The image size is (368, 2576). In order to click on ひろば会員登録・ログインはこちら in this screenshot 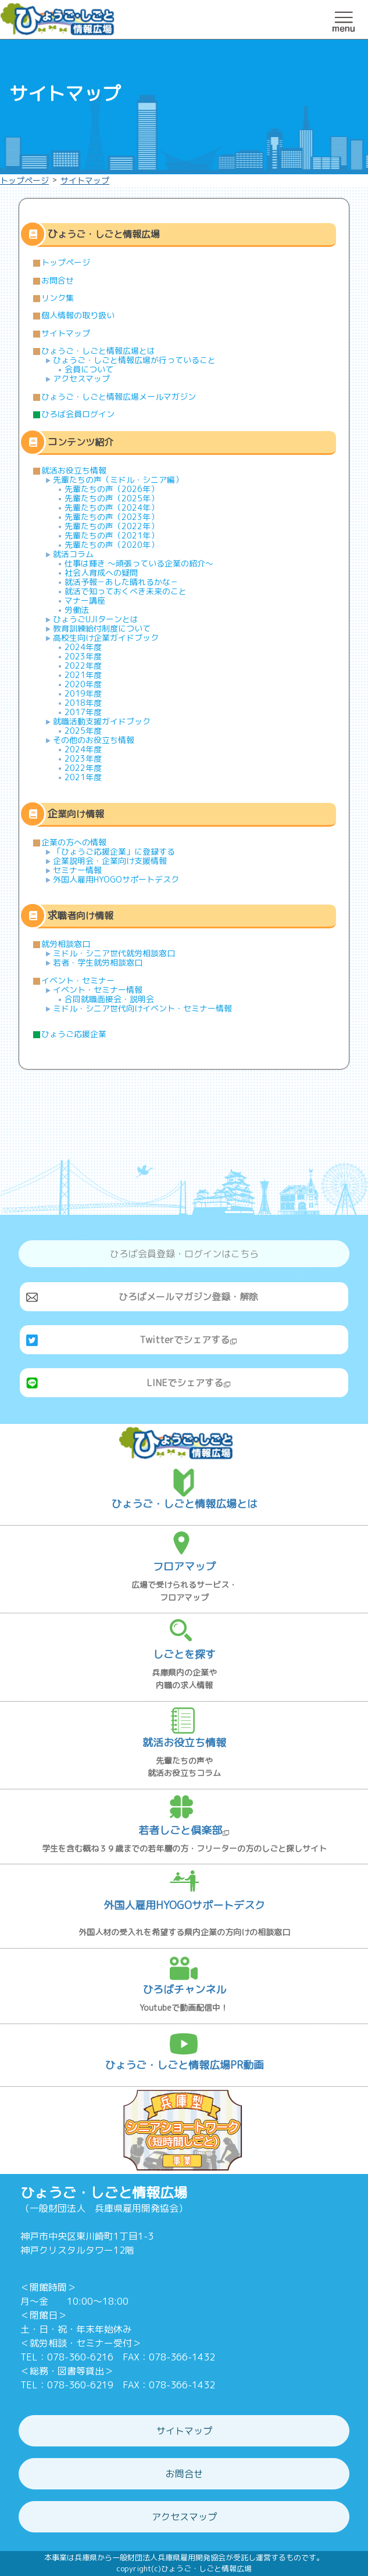, I will do `click(184, 1253)`.